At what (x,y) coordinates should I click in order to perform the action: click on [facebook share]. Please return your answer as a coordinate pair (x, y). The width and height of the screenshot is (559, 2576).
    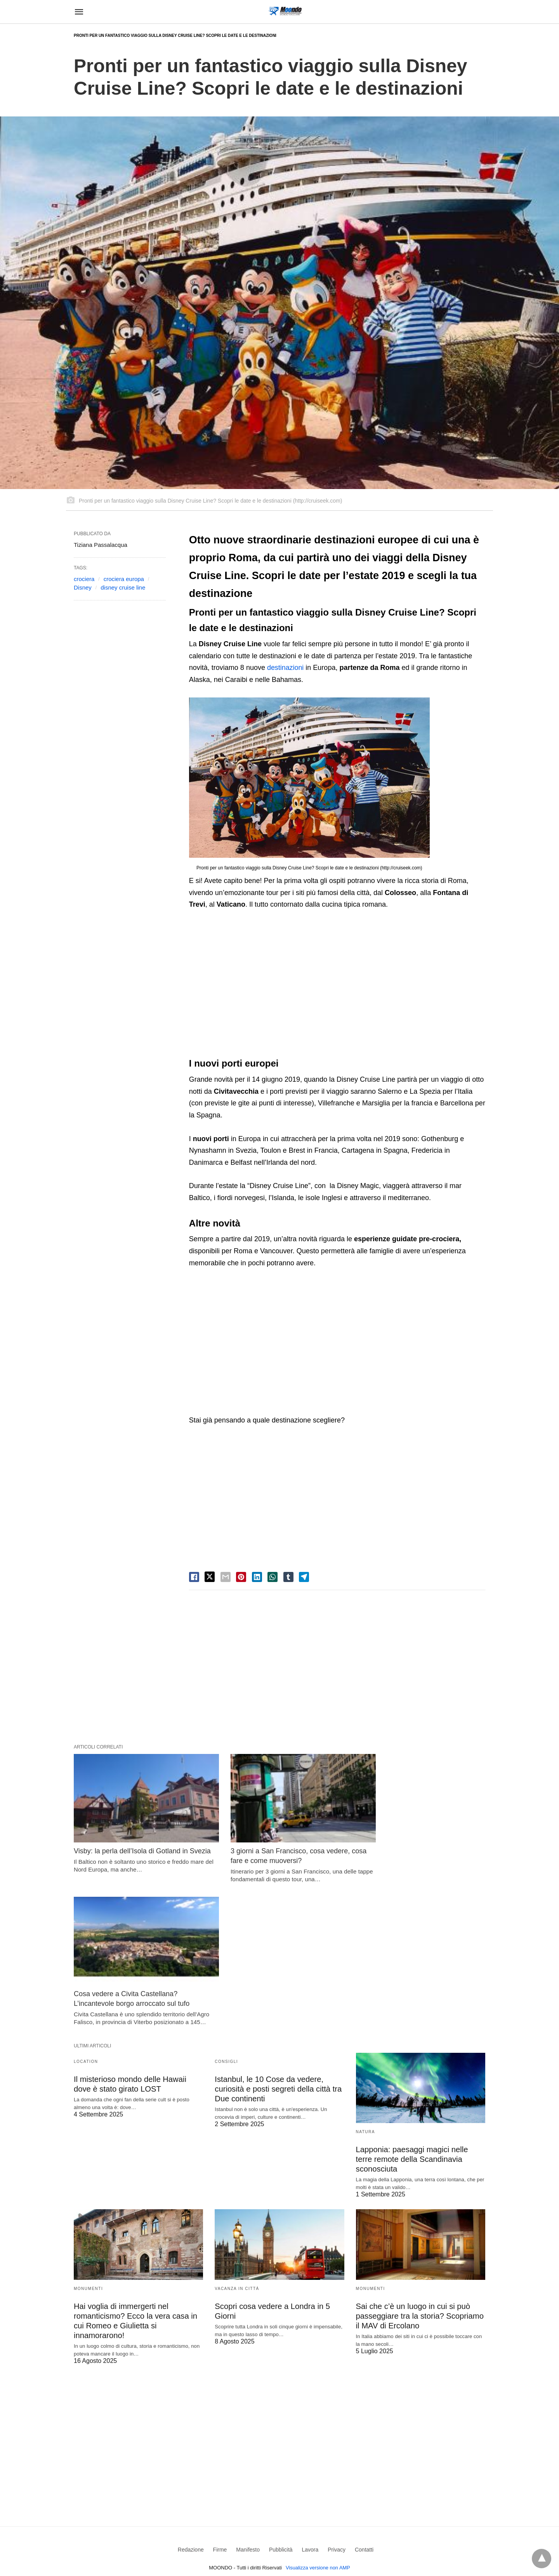
    Looking at the image, I should click on (194, 1577).